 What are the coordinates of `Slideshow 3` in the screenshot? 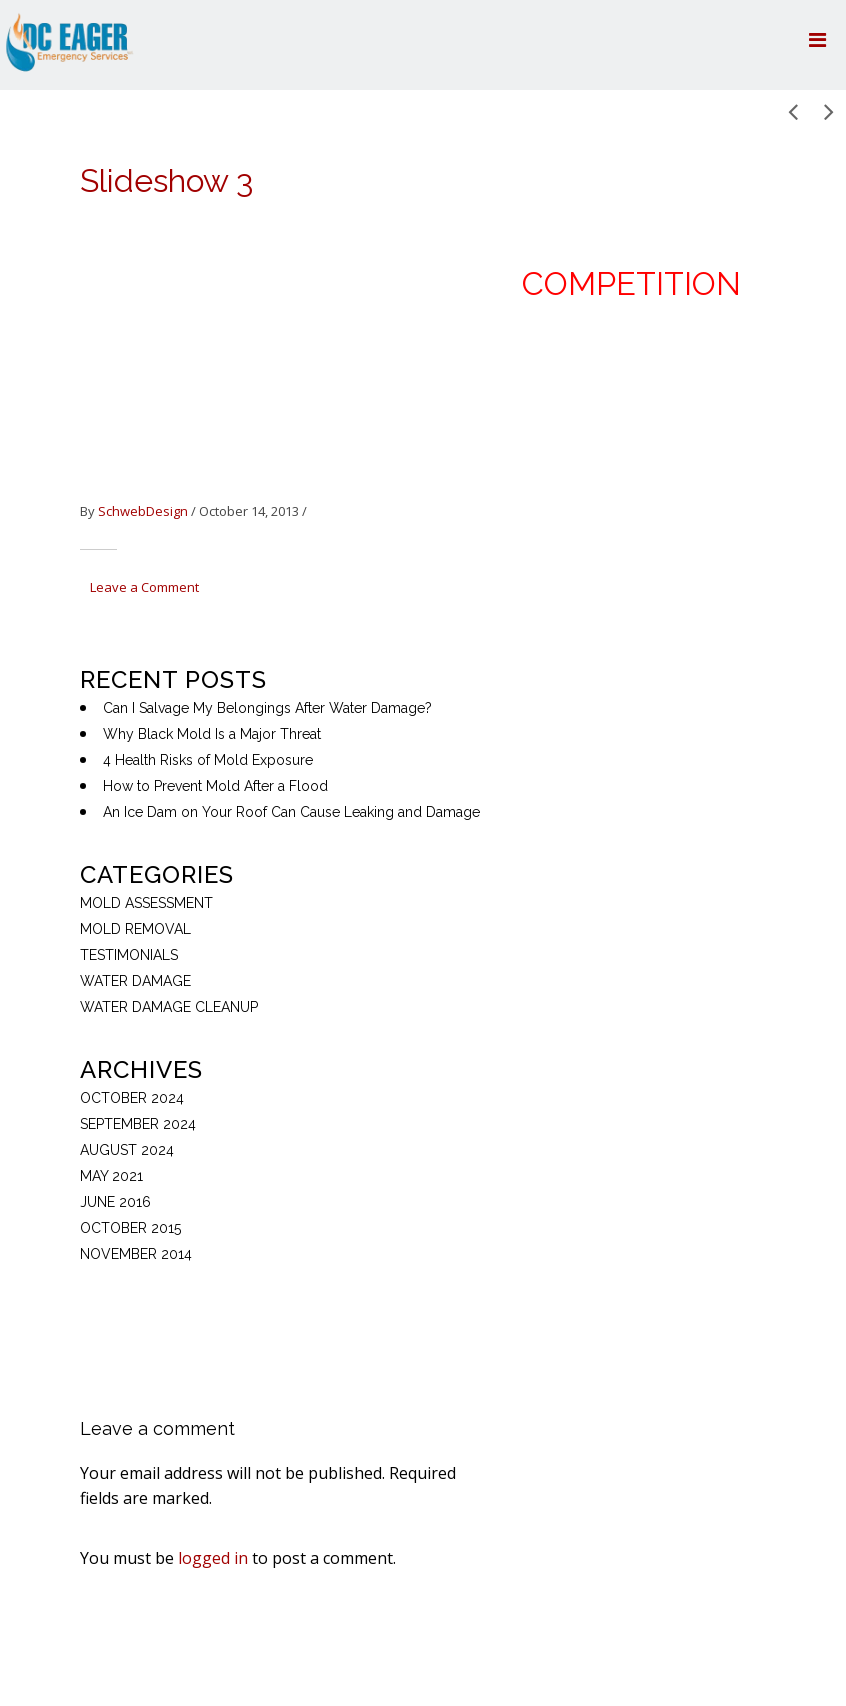 It's located at (166, 180).